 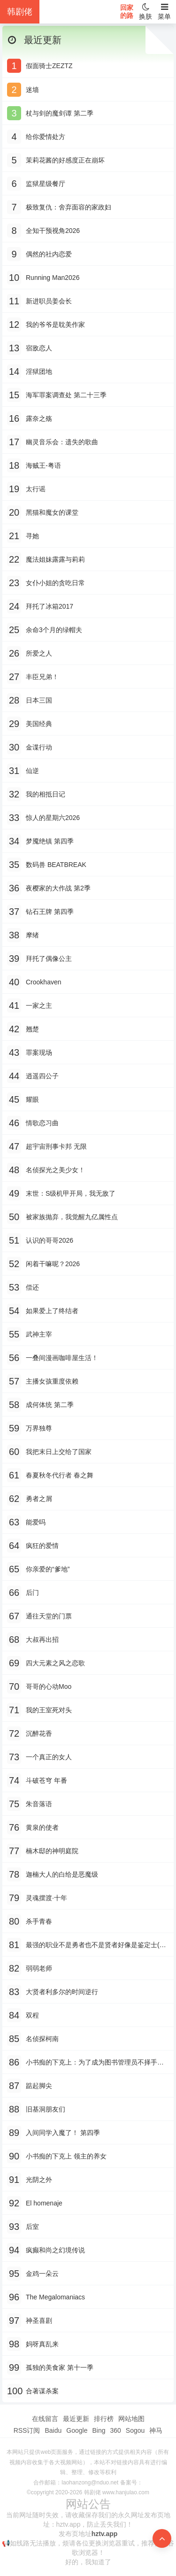 I want to click on 我的相抵日记, so click(x=45, y=794).